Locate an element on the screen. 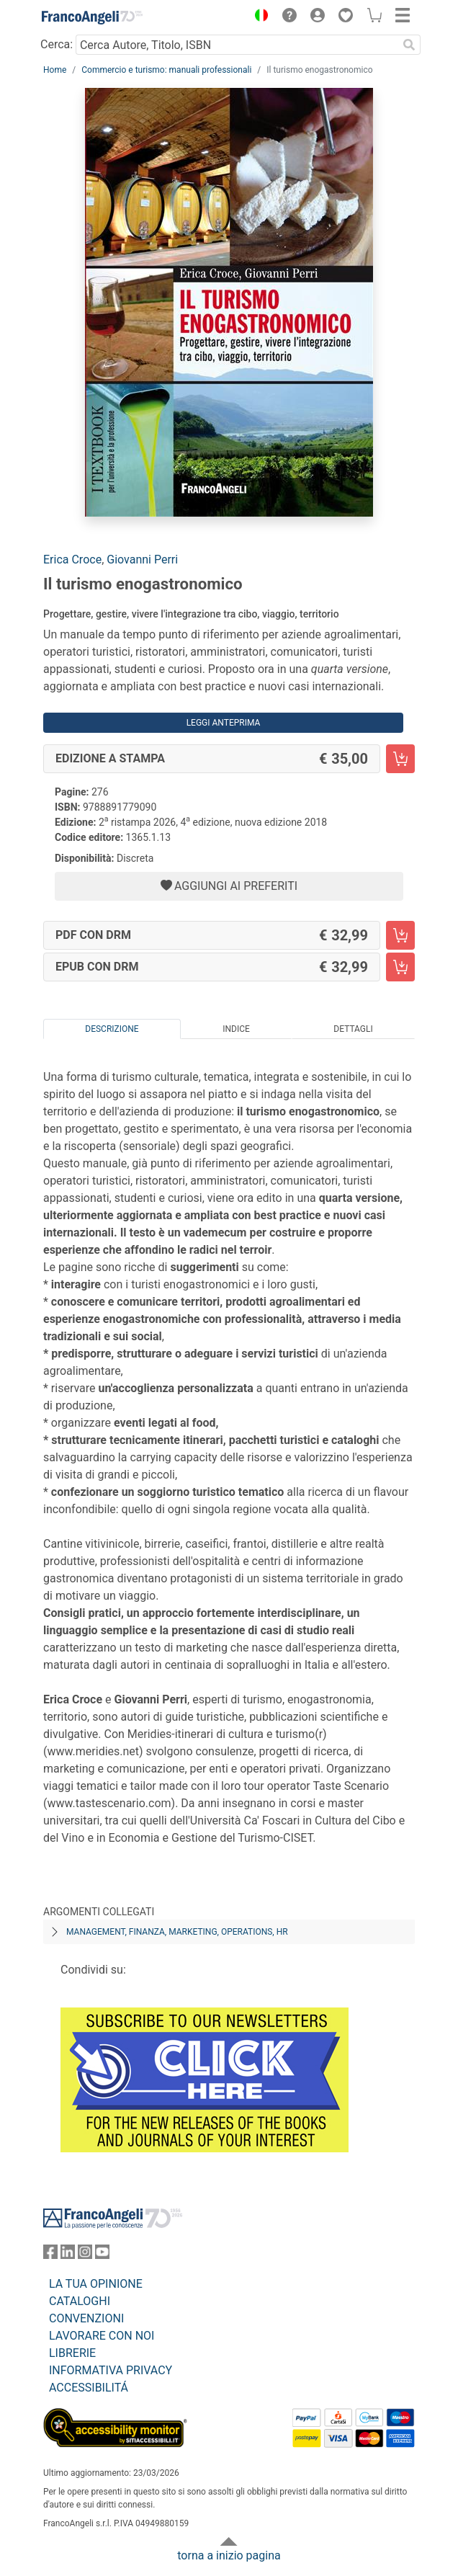 The width and height of the screenshot is (458, 2576). CONVENZIONI is located at coordinates (86, 2318).